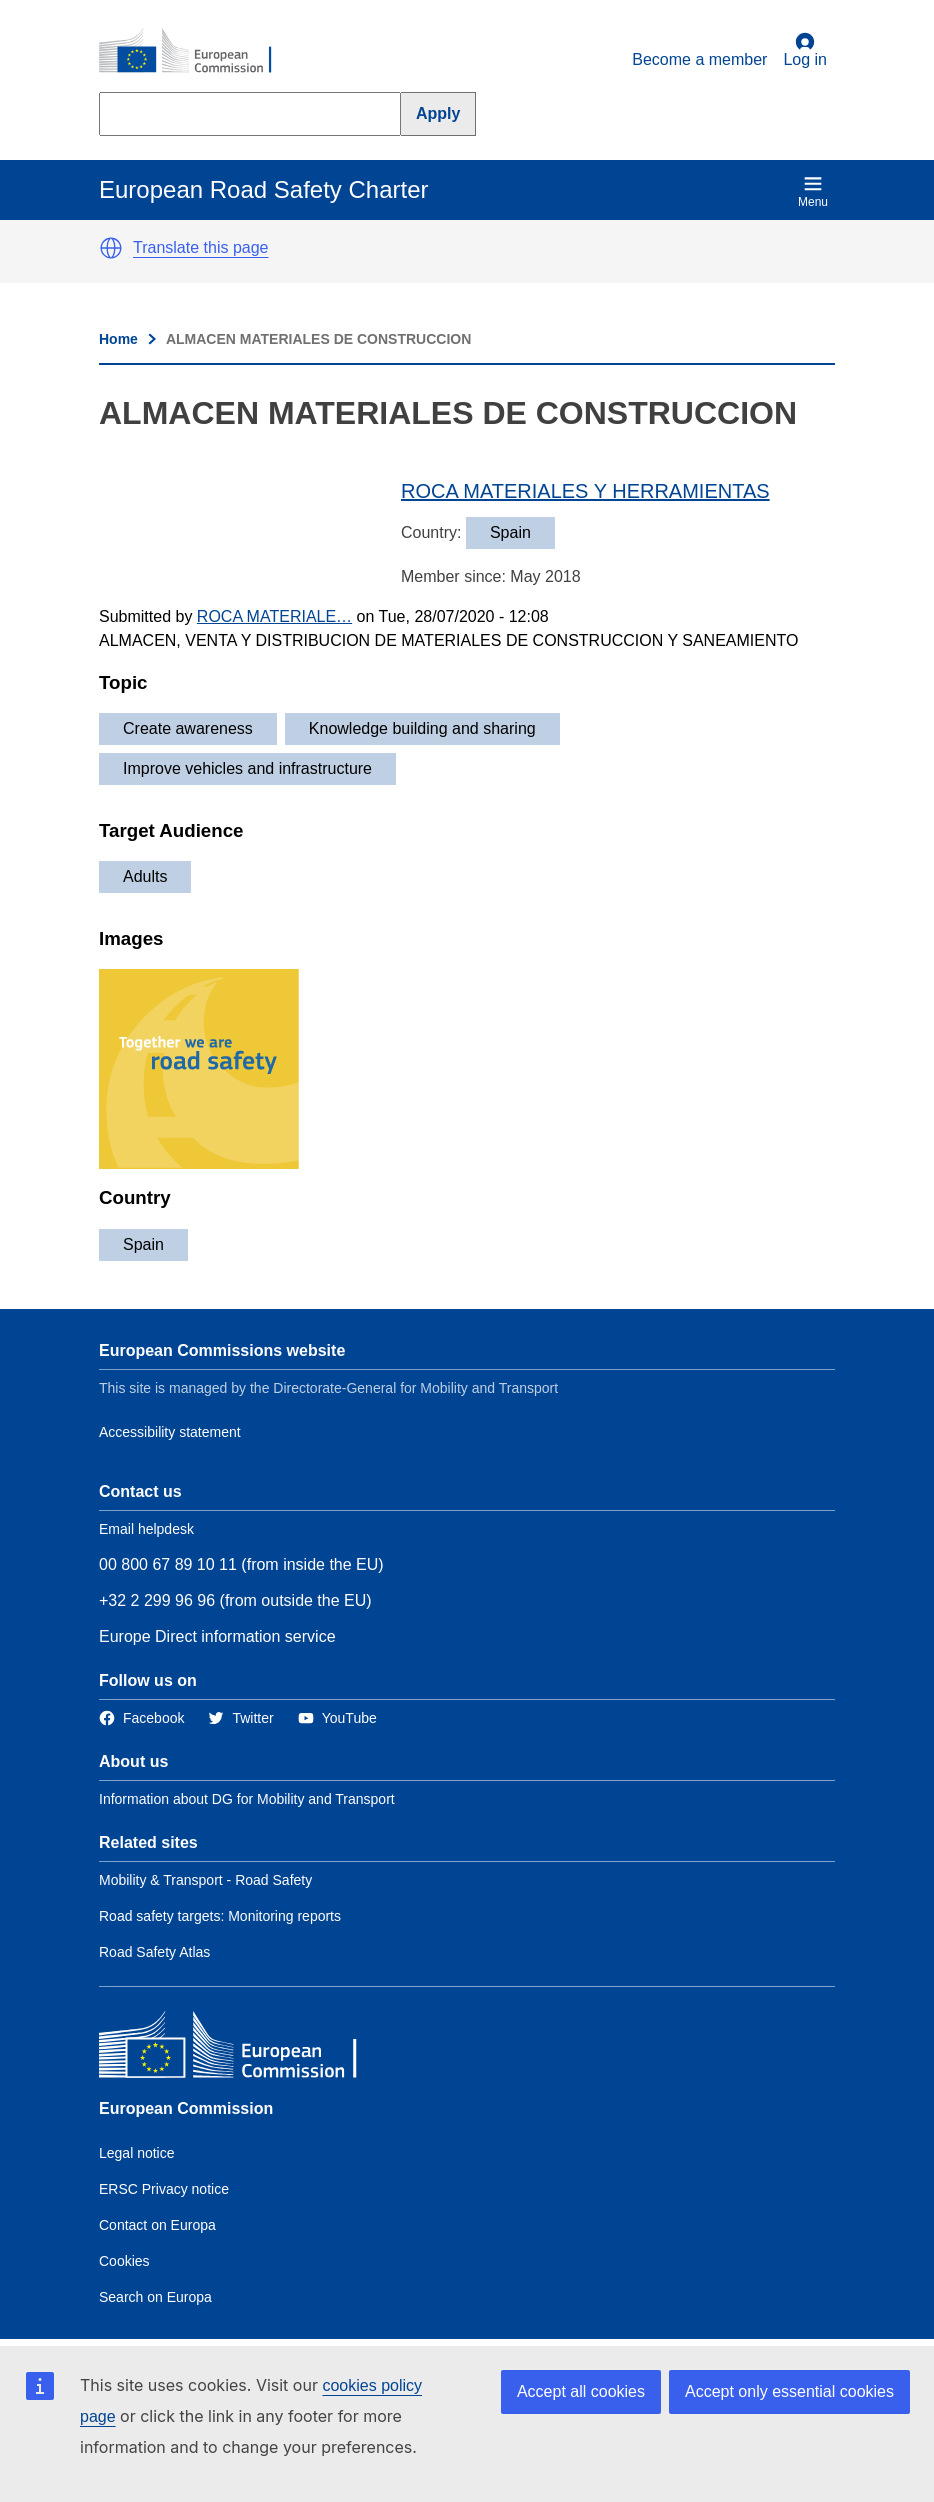 The image size is (934, 2502). What do you see at coordinates (585, 491) in the screenshot?
I see `ROCA MATERIALES Y HERRAMIENTAS` at bounding box center [585, 491].